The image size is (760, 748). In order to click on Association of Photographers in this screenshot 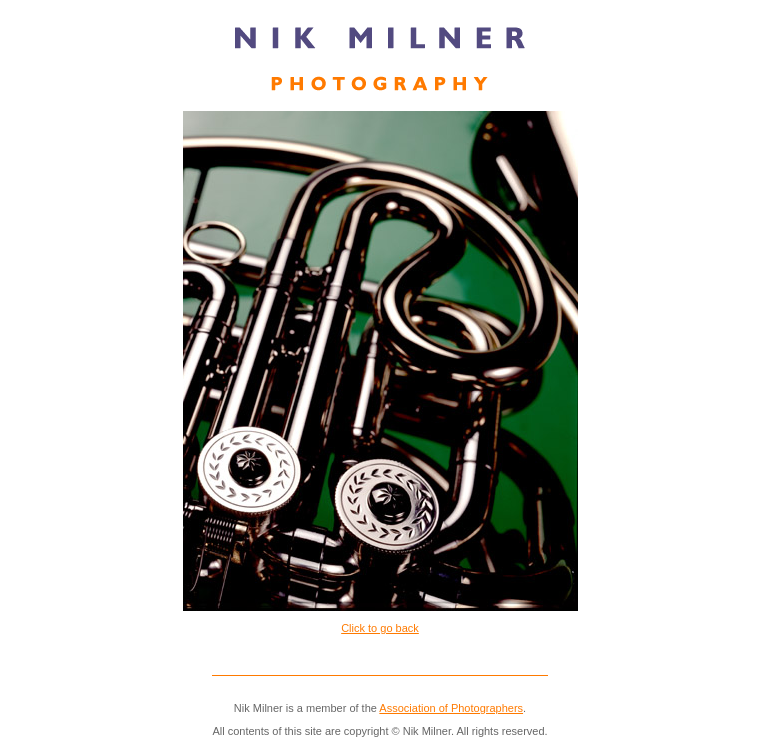, I will do `click(451, 708)`.